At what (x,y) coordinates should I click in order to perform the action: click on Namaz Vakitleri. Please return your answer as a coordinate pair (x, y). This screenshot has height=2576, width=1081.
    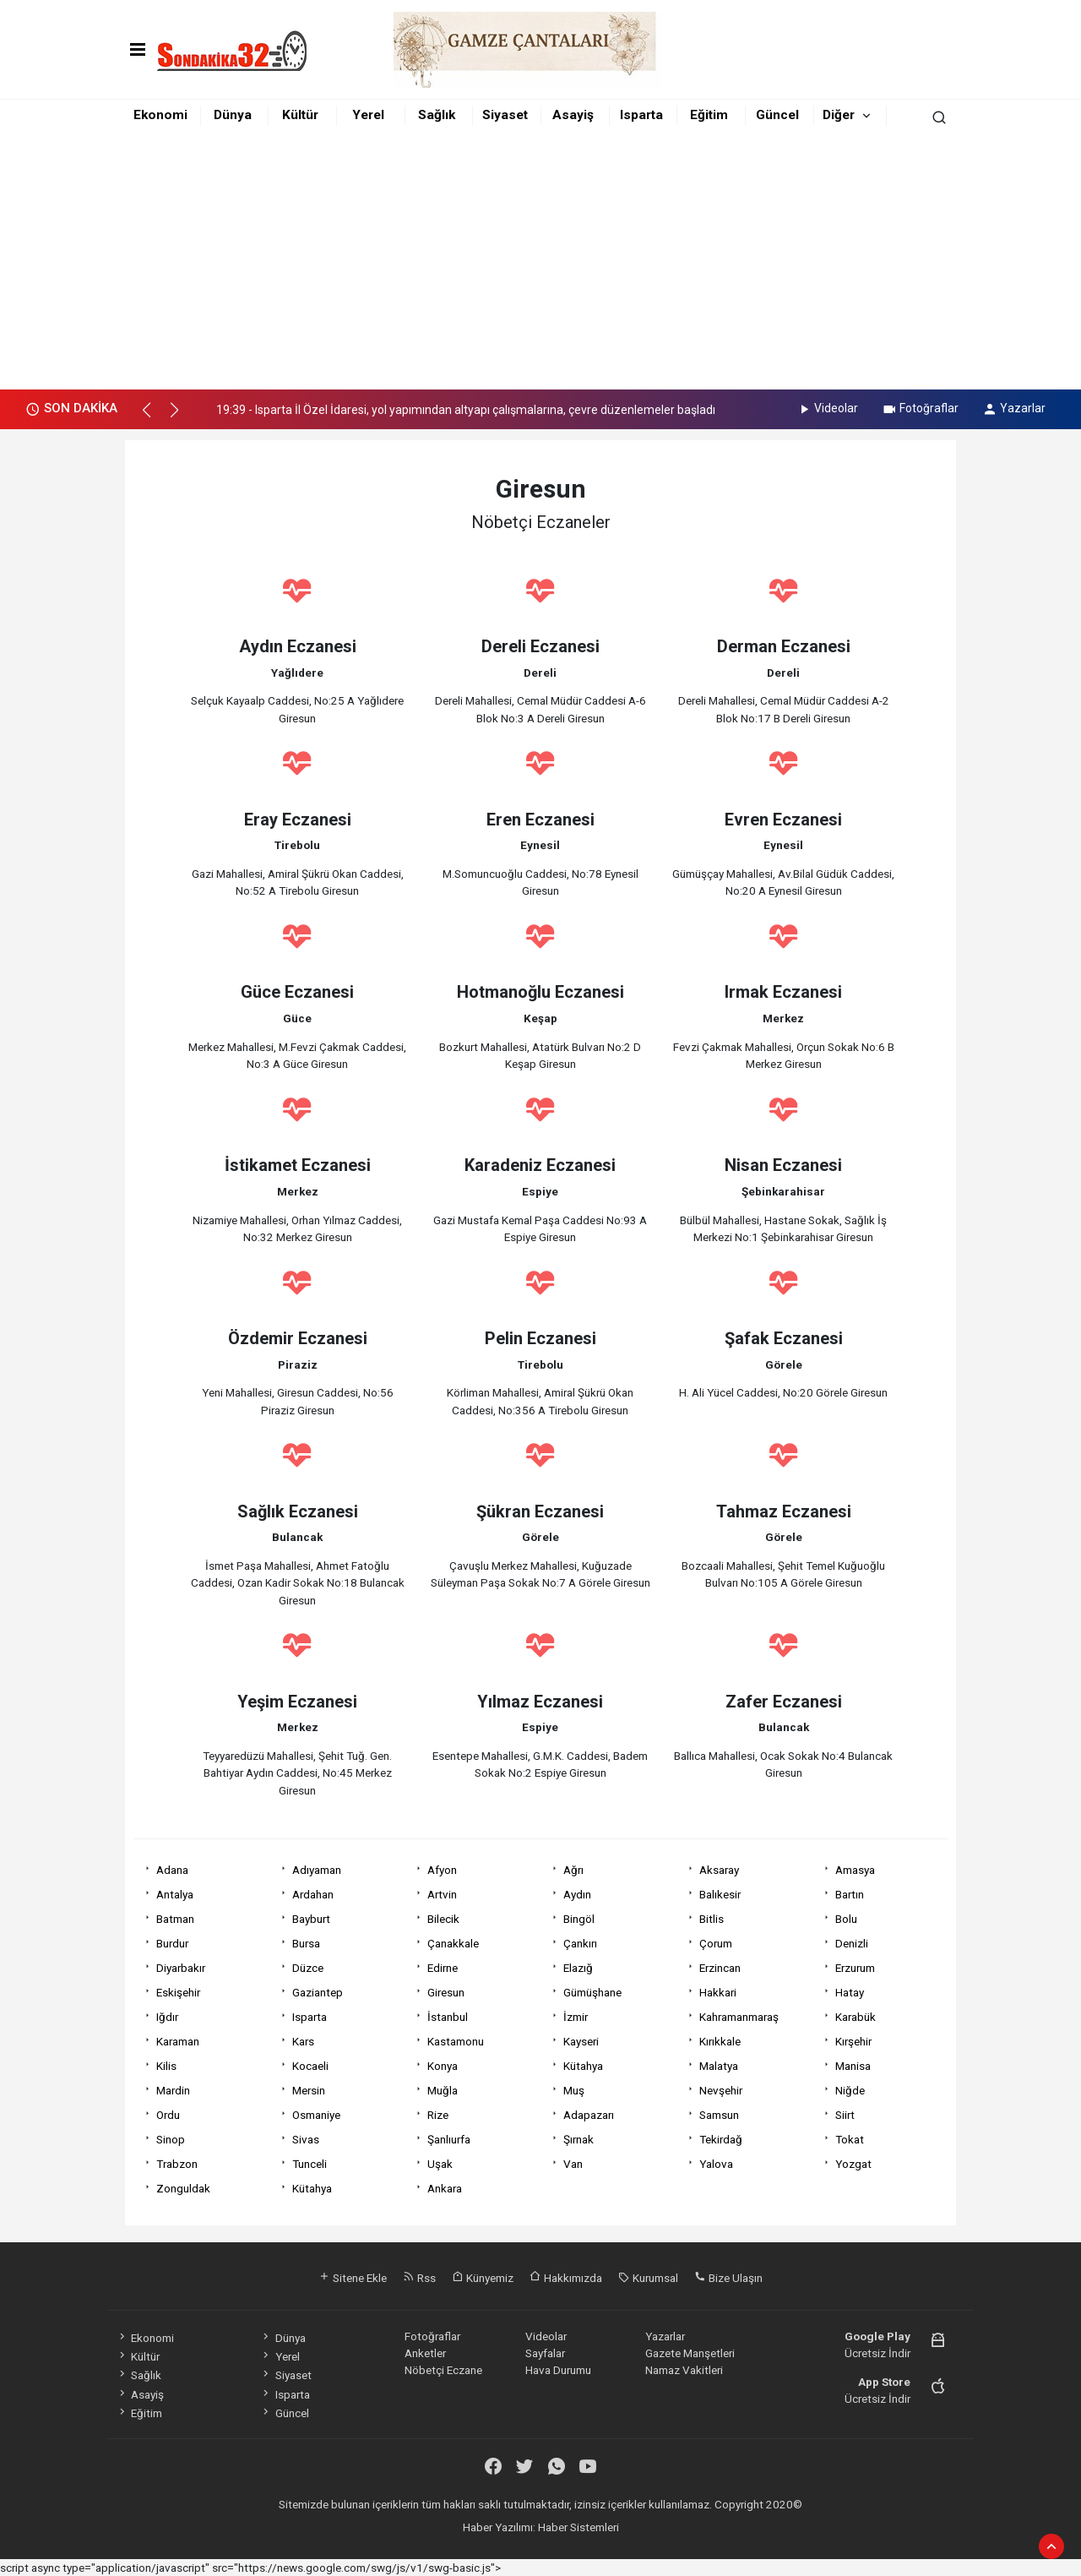
    Looking at the image, I should click on (684, 2370).